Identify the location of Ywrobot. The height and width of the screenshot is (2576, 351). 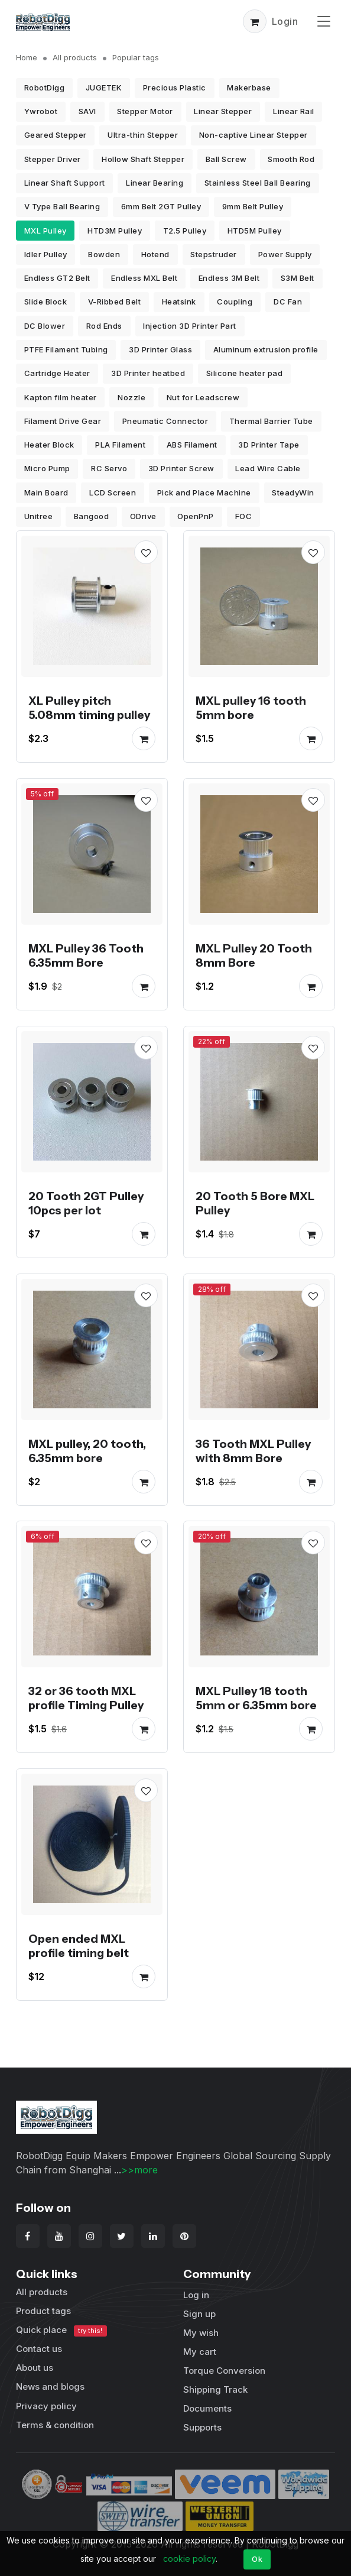
(41, 111).